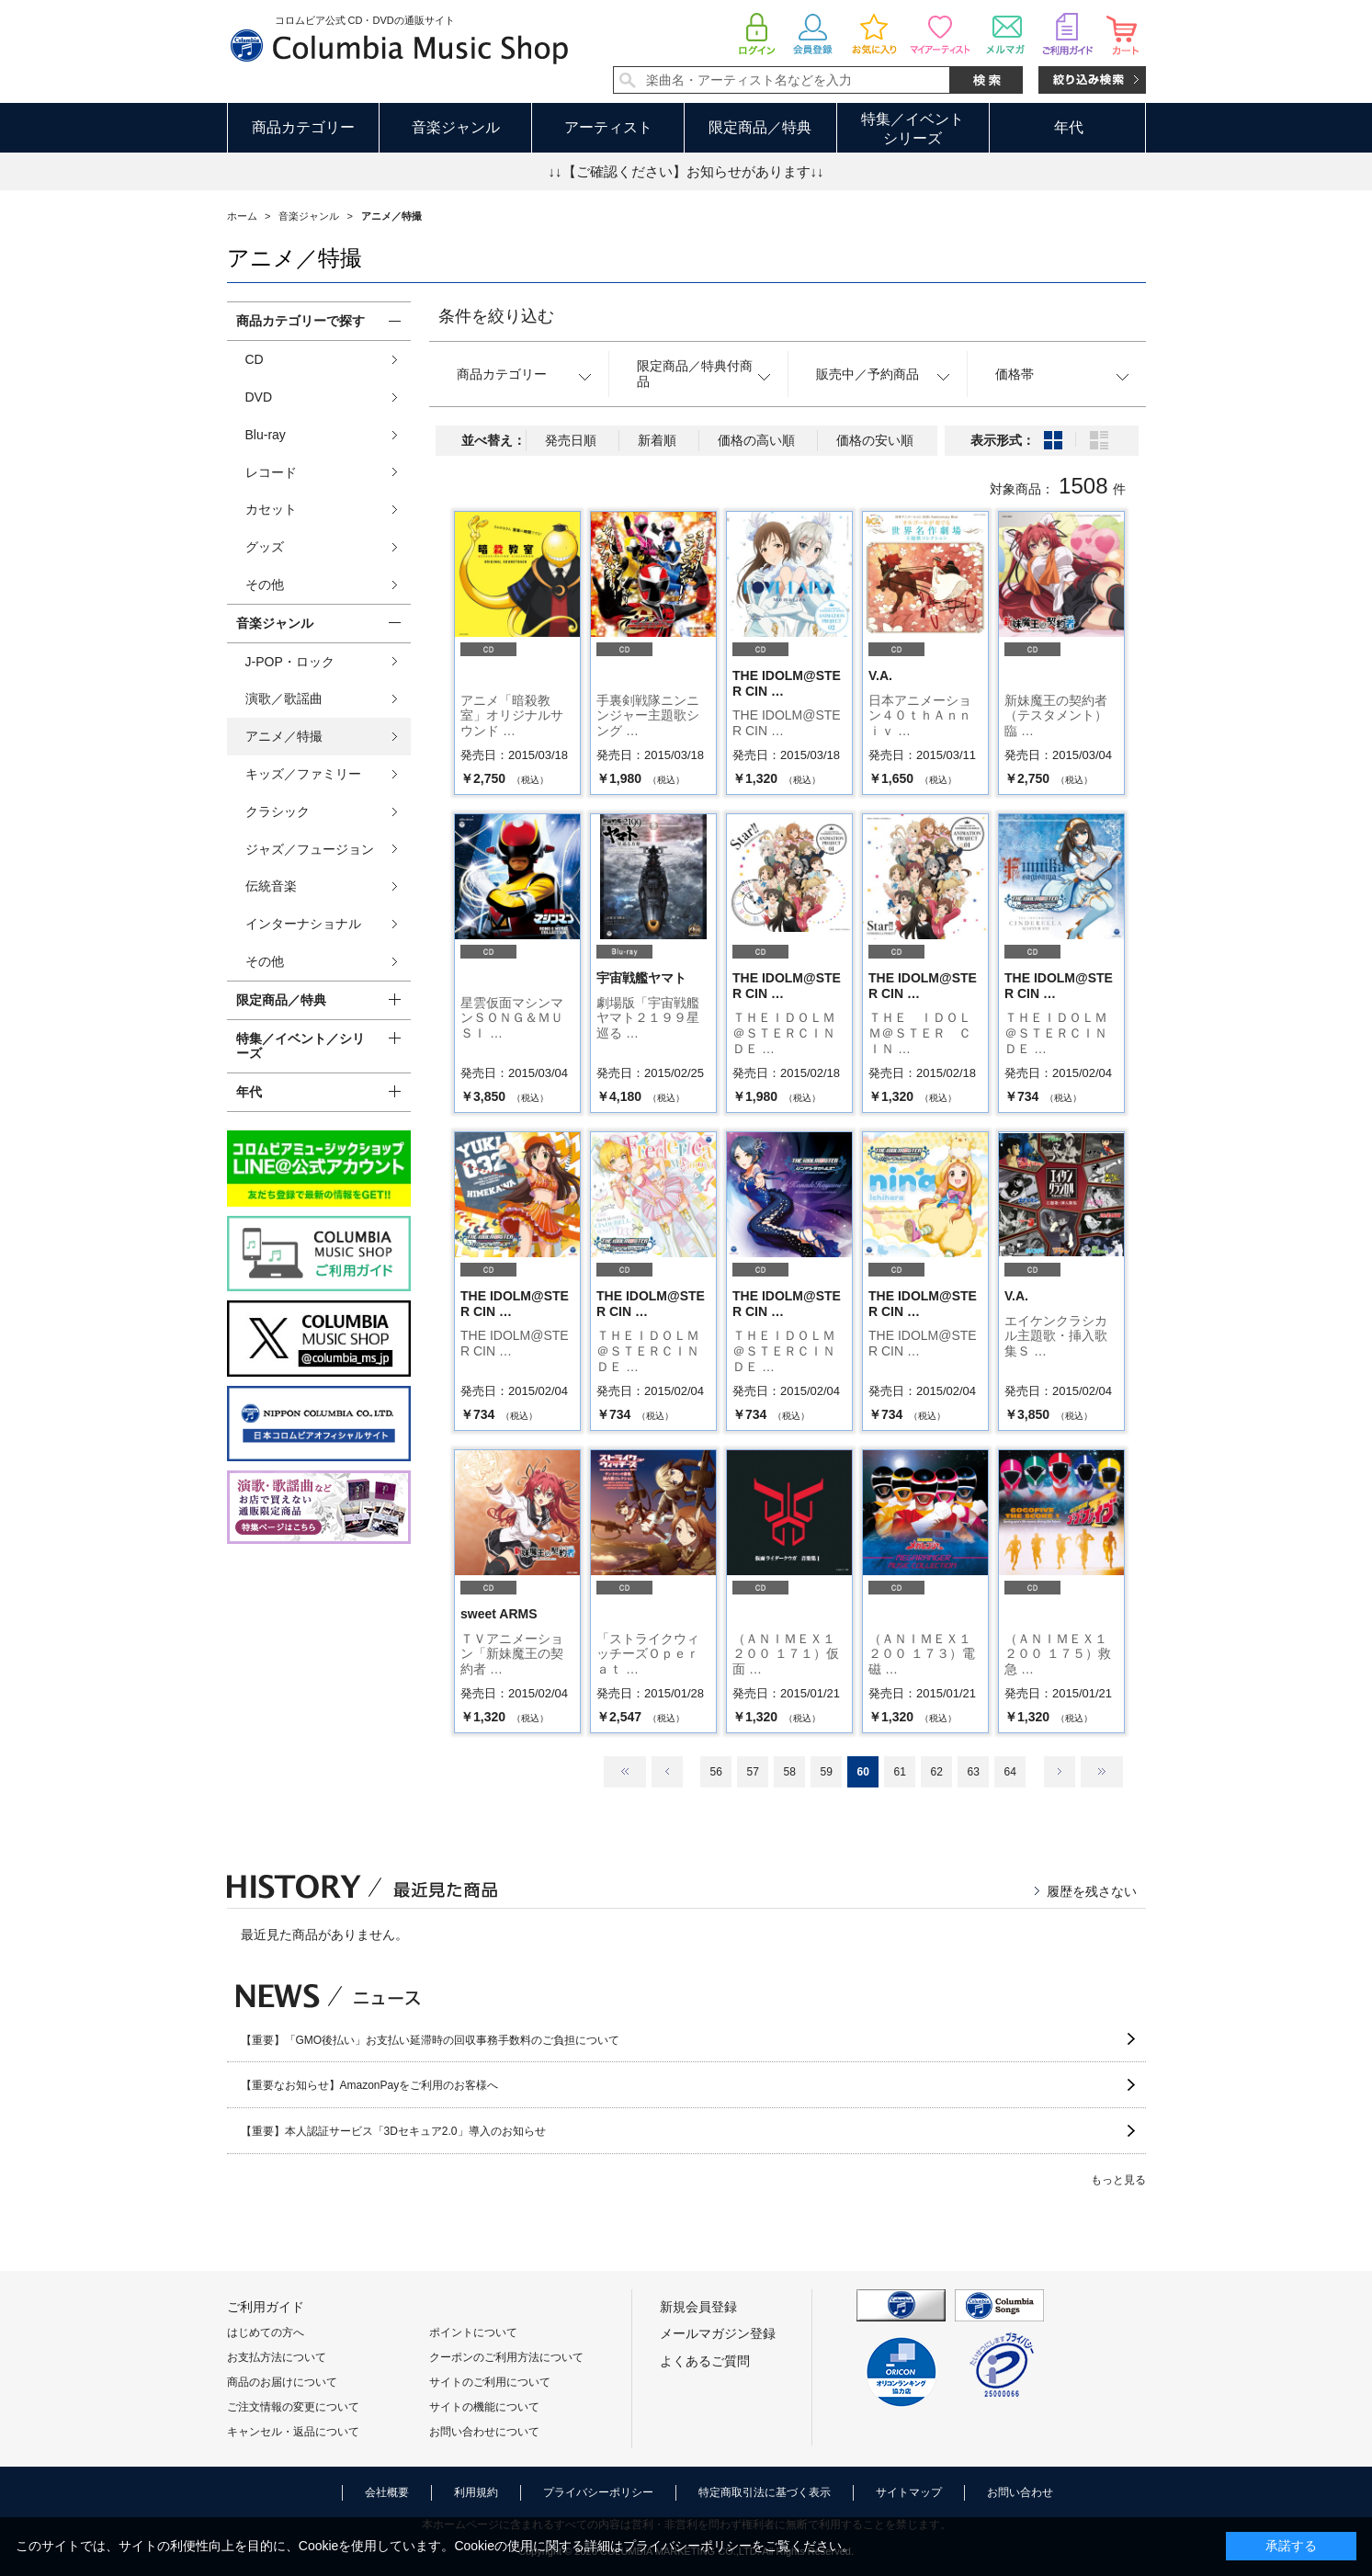 The height and width of the screenshot is (2576, 1372). I want to click on ↓↓【ご確認ください】お知らせがあります↓↓, so click(686, 171).